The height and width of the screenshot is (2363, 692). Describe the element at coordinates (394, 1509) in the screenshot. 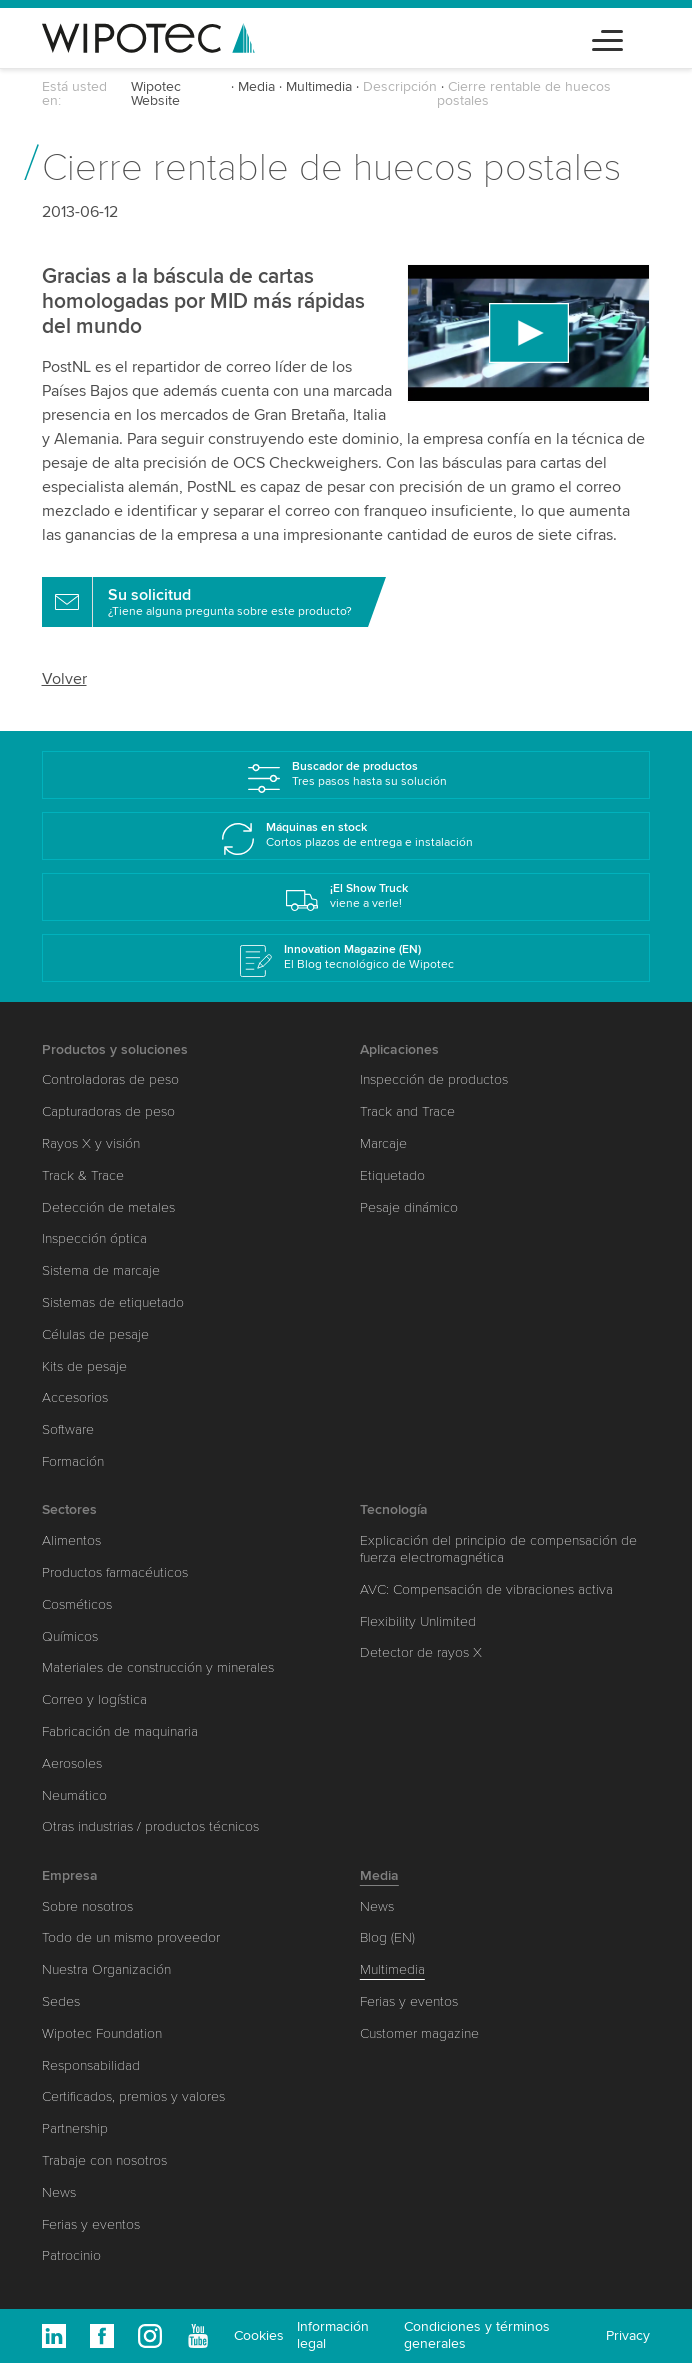

I see `Tecnología` at that location.